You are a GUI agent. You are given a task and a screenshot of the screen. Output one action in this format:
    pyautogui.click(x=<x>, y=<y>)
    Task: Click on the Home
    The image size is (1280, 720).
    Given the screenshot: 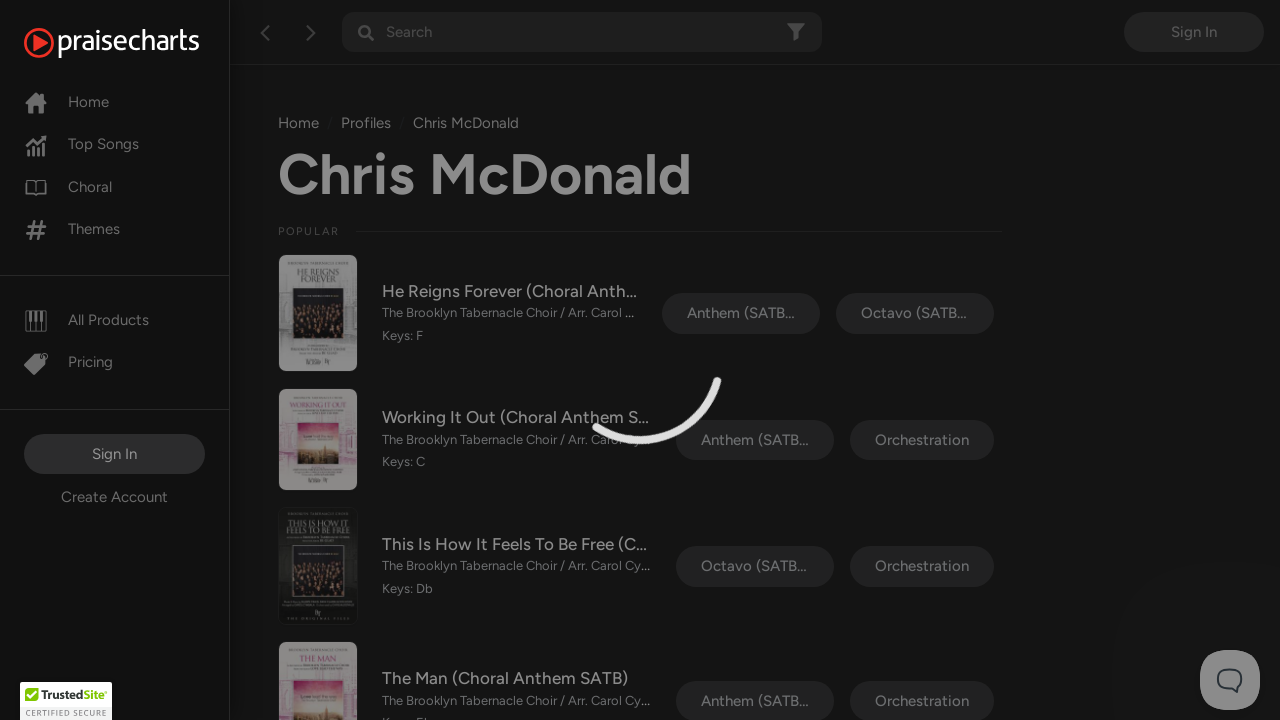 What is the action you would take?
    pyautogui.click(x=66, y=102)
    